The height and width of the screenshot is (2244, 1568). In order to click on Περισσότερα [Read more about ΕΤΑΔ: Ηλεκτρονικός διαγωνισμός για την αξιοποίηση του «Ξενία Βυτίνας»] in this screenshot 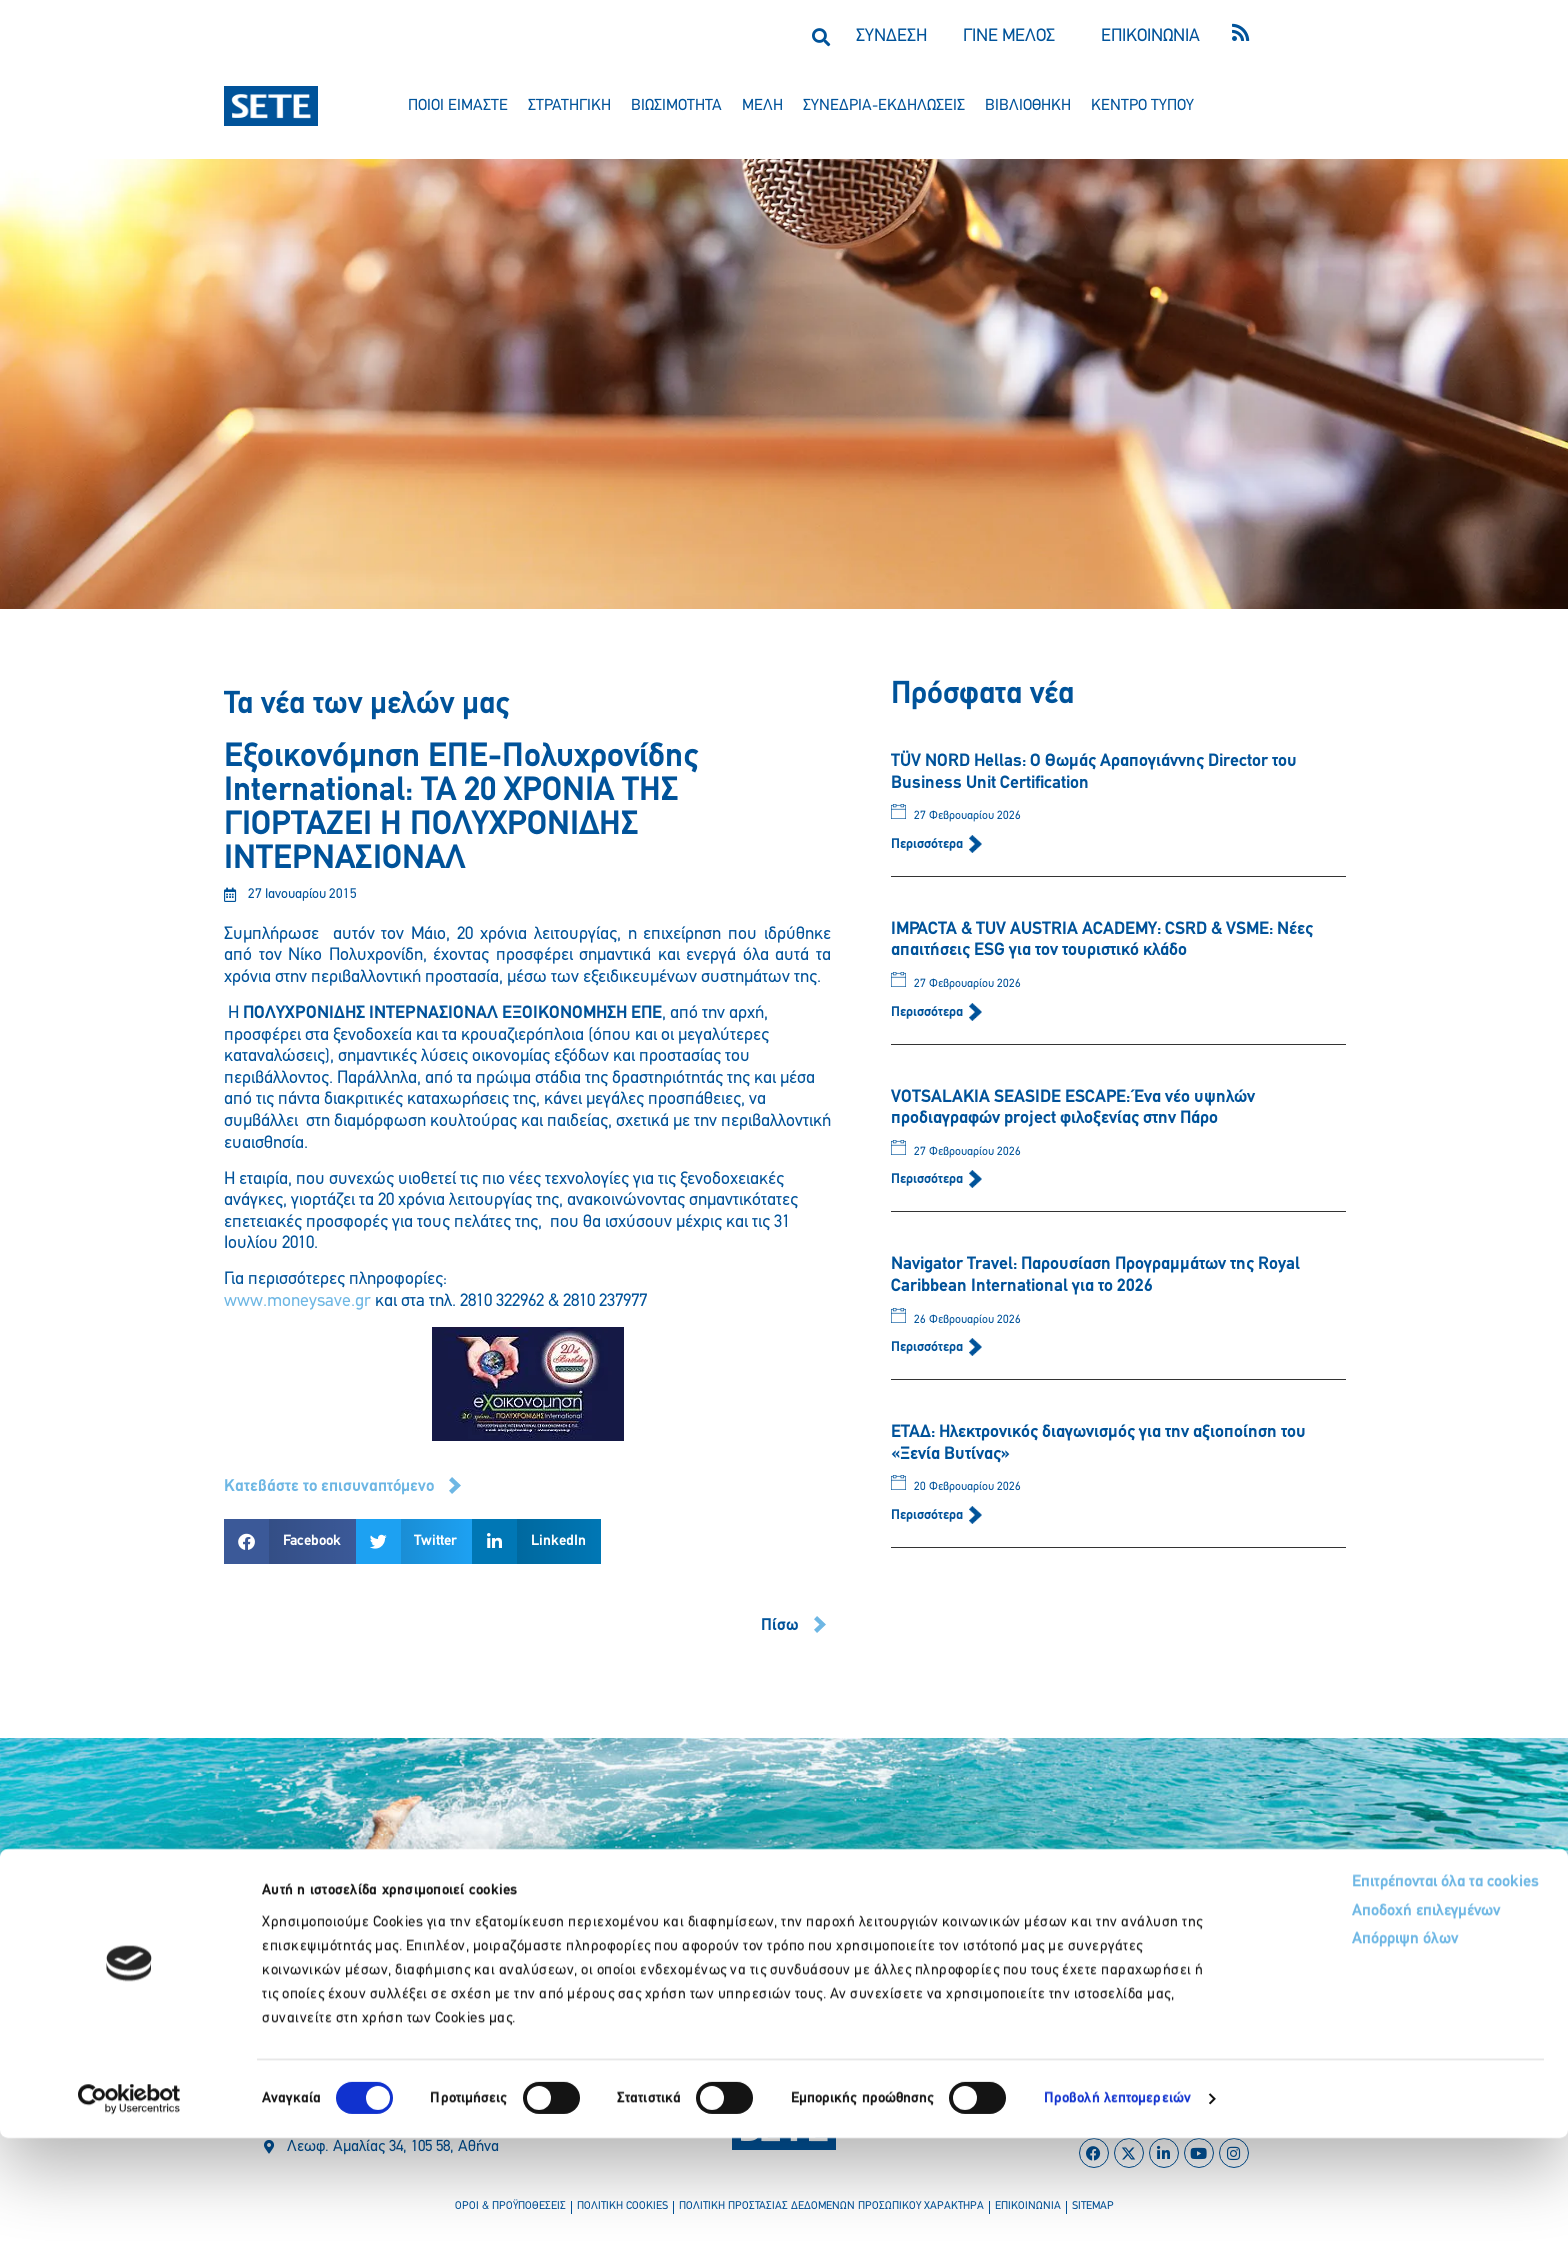, I will do `click(928, 1515)`.